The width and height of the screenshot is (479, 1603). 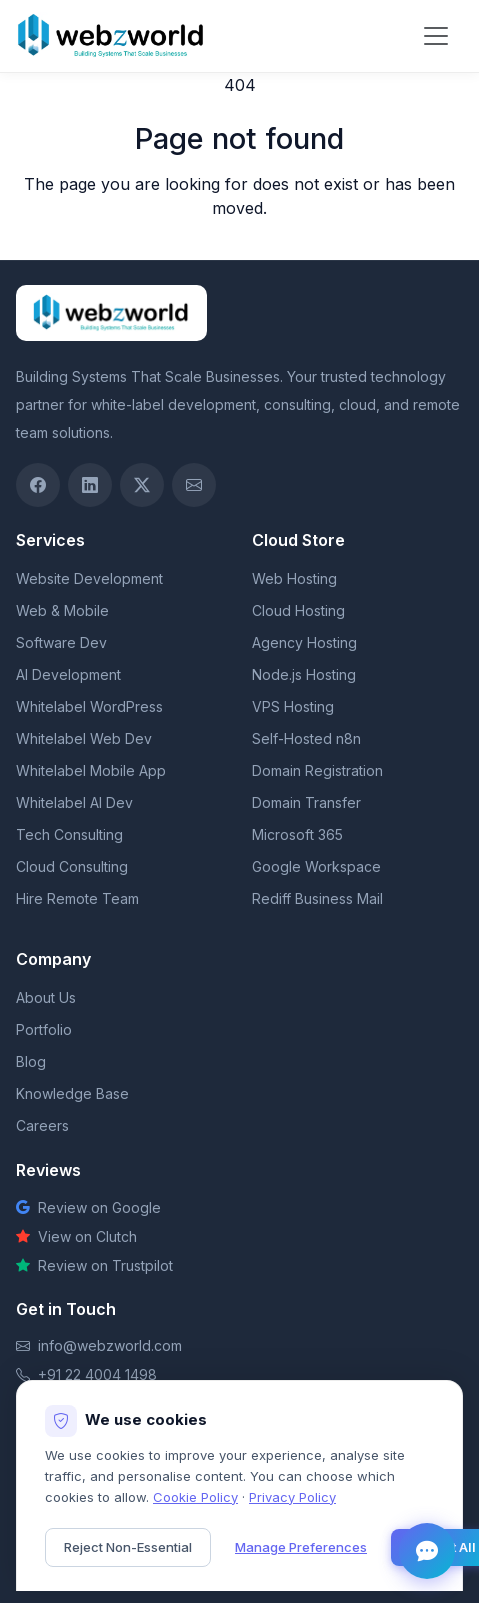 I want to click on Tech Consulting, so click(x=69, y=834).